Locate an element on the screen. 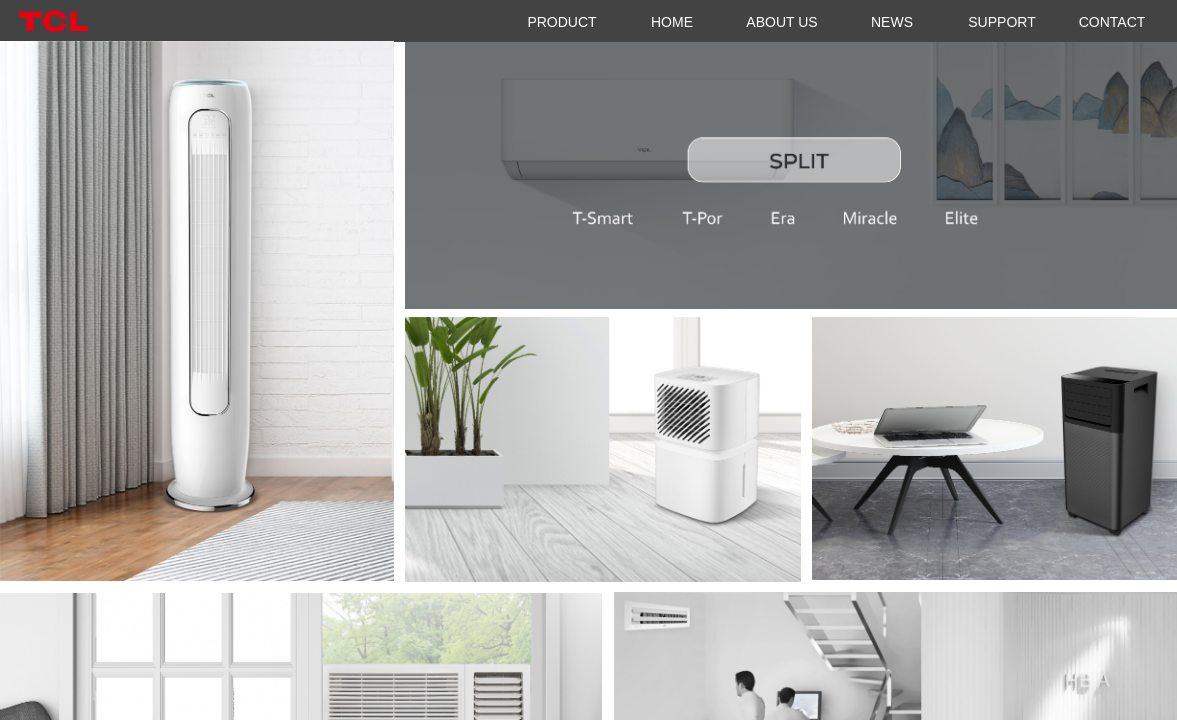 The width and height of the screenshot is (1177, 720). CONTACT is located at coordinates (1112, 22).